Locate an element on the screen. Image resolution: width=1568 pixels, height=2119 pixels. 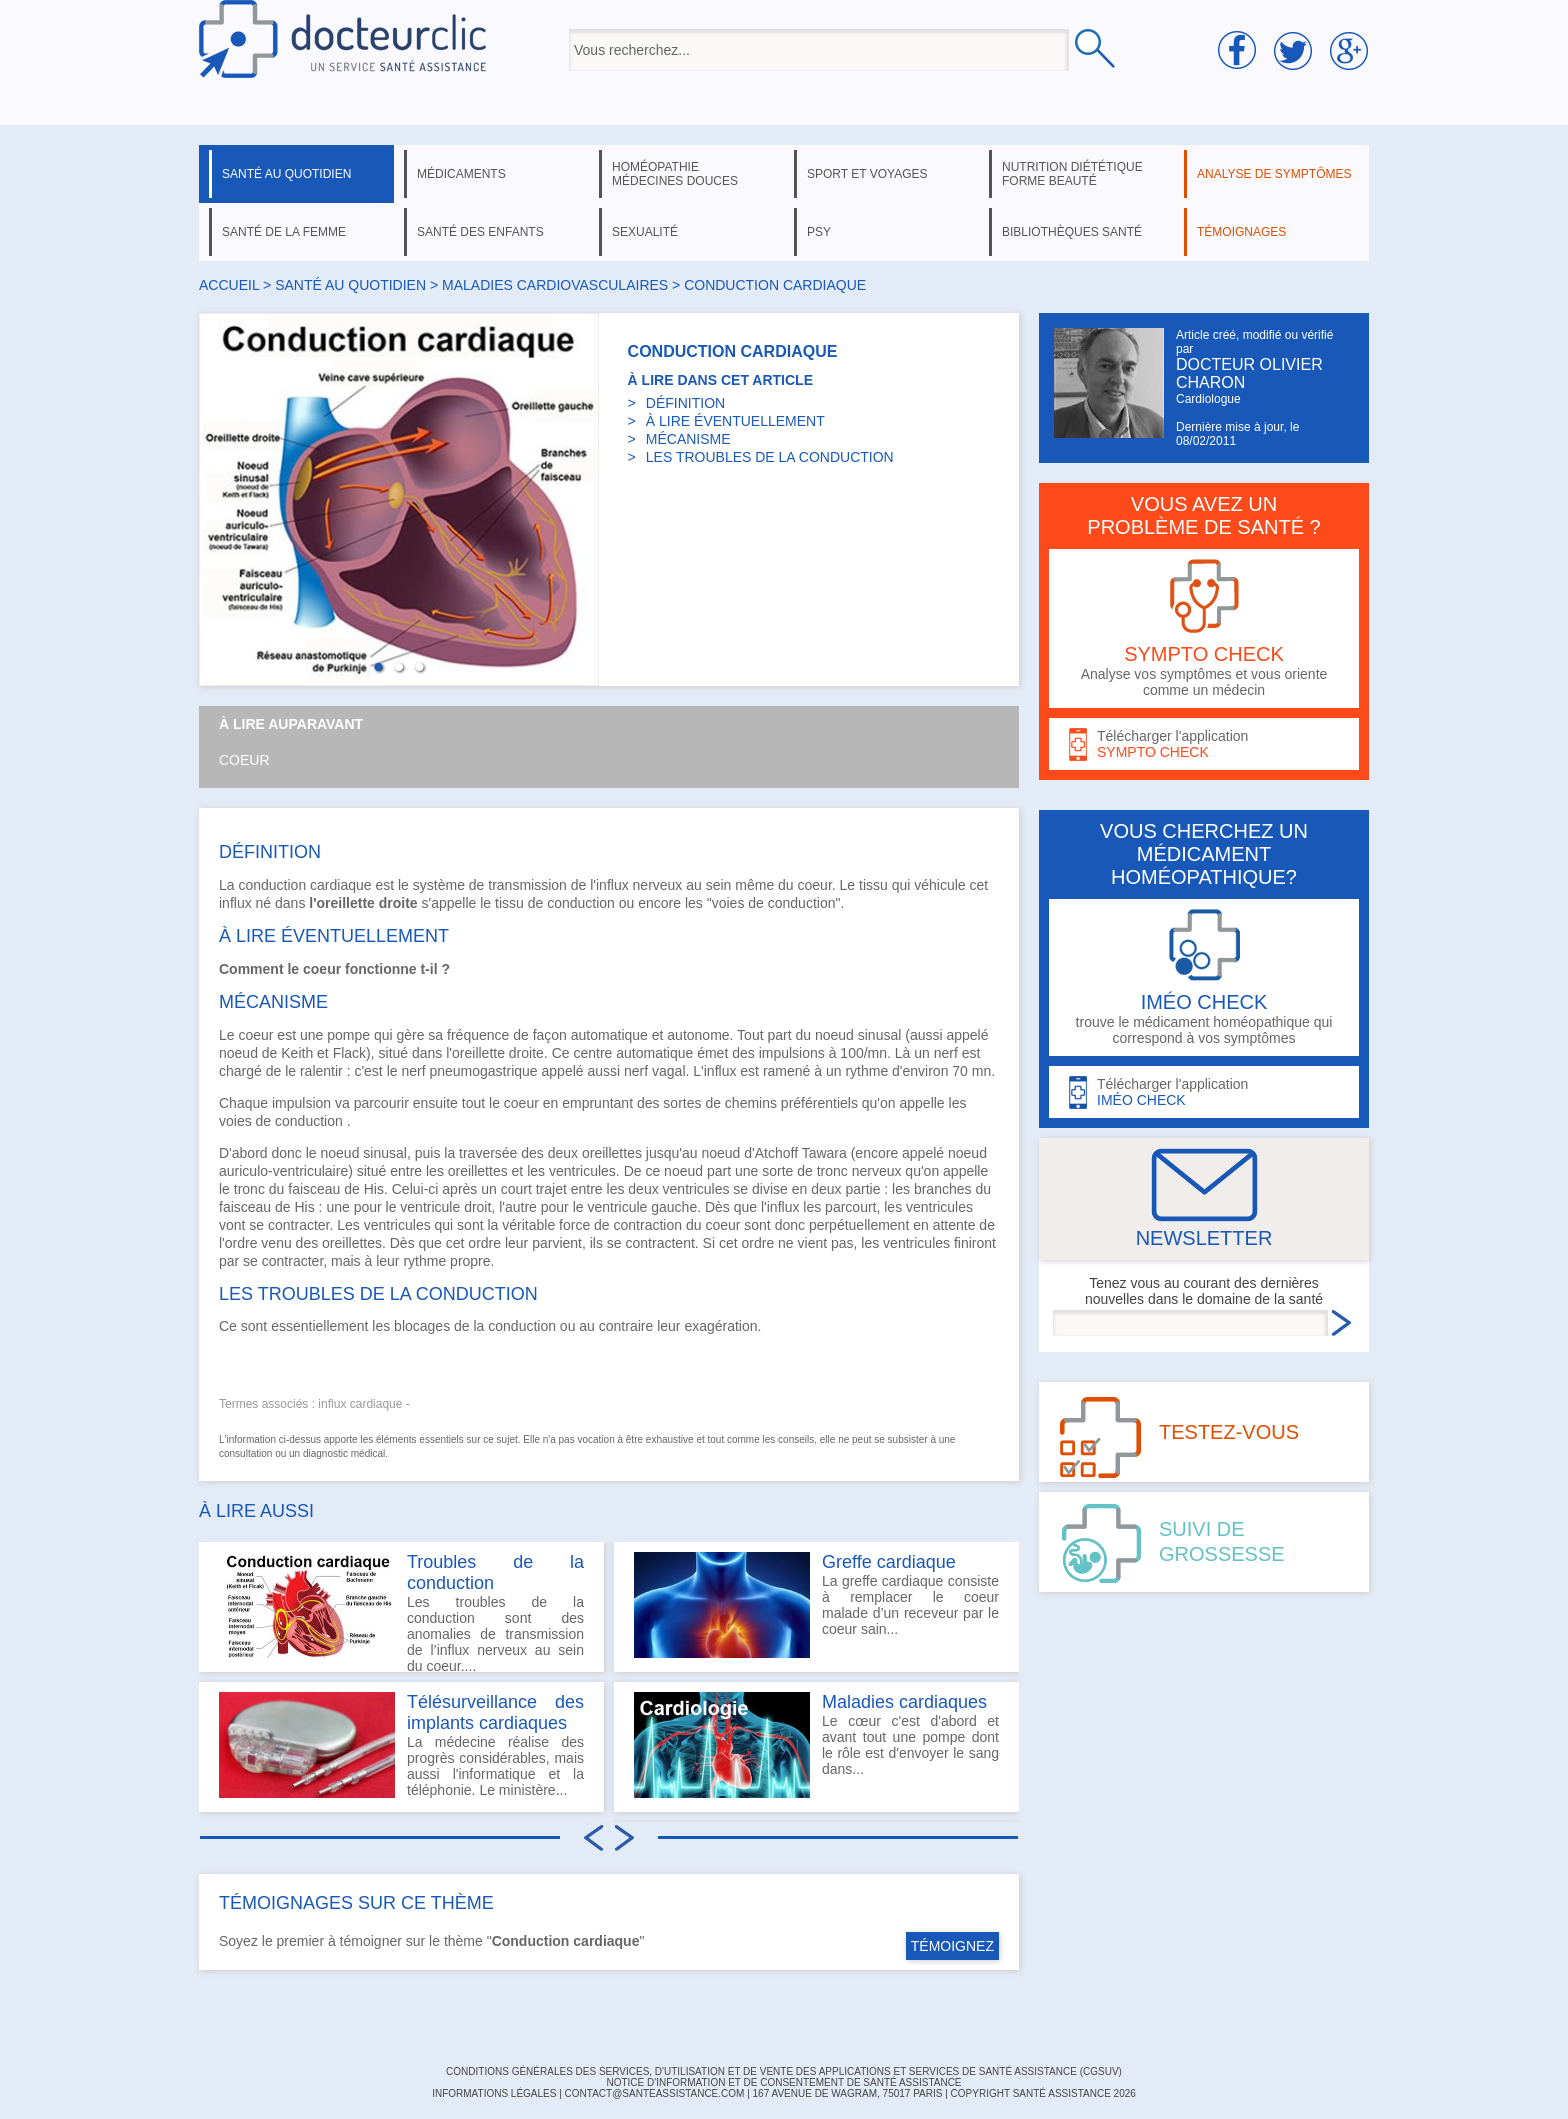
Analyse vos symptômes et vous oriente comme un médecin is located at coordinates (1204, 628).